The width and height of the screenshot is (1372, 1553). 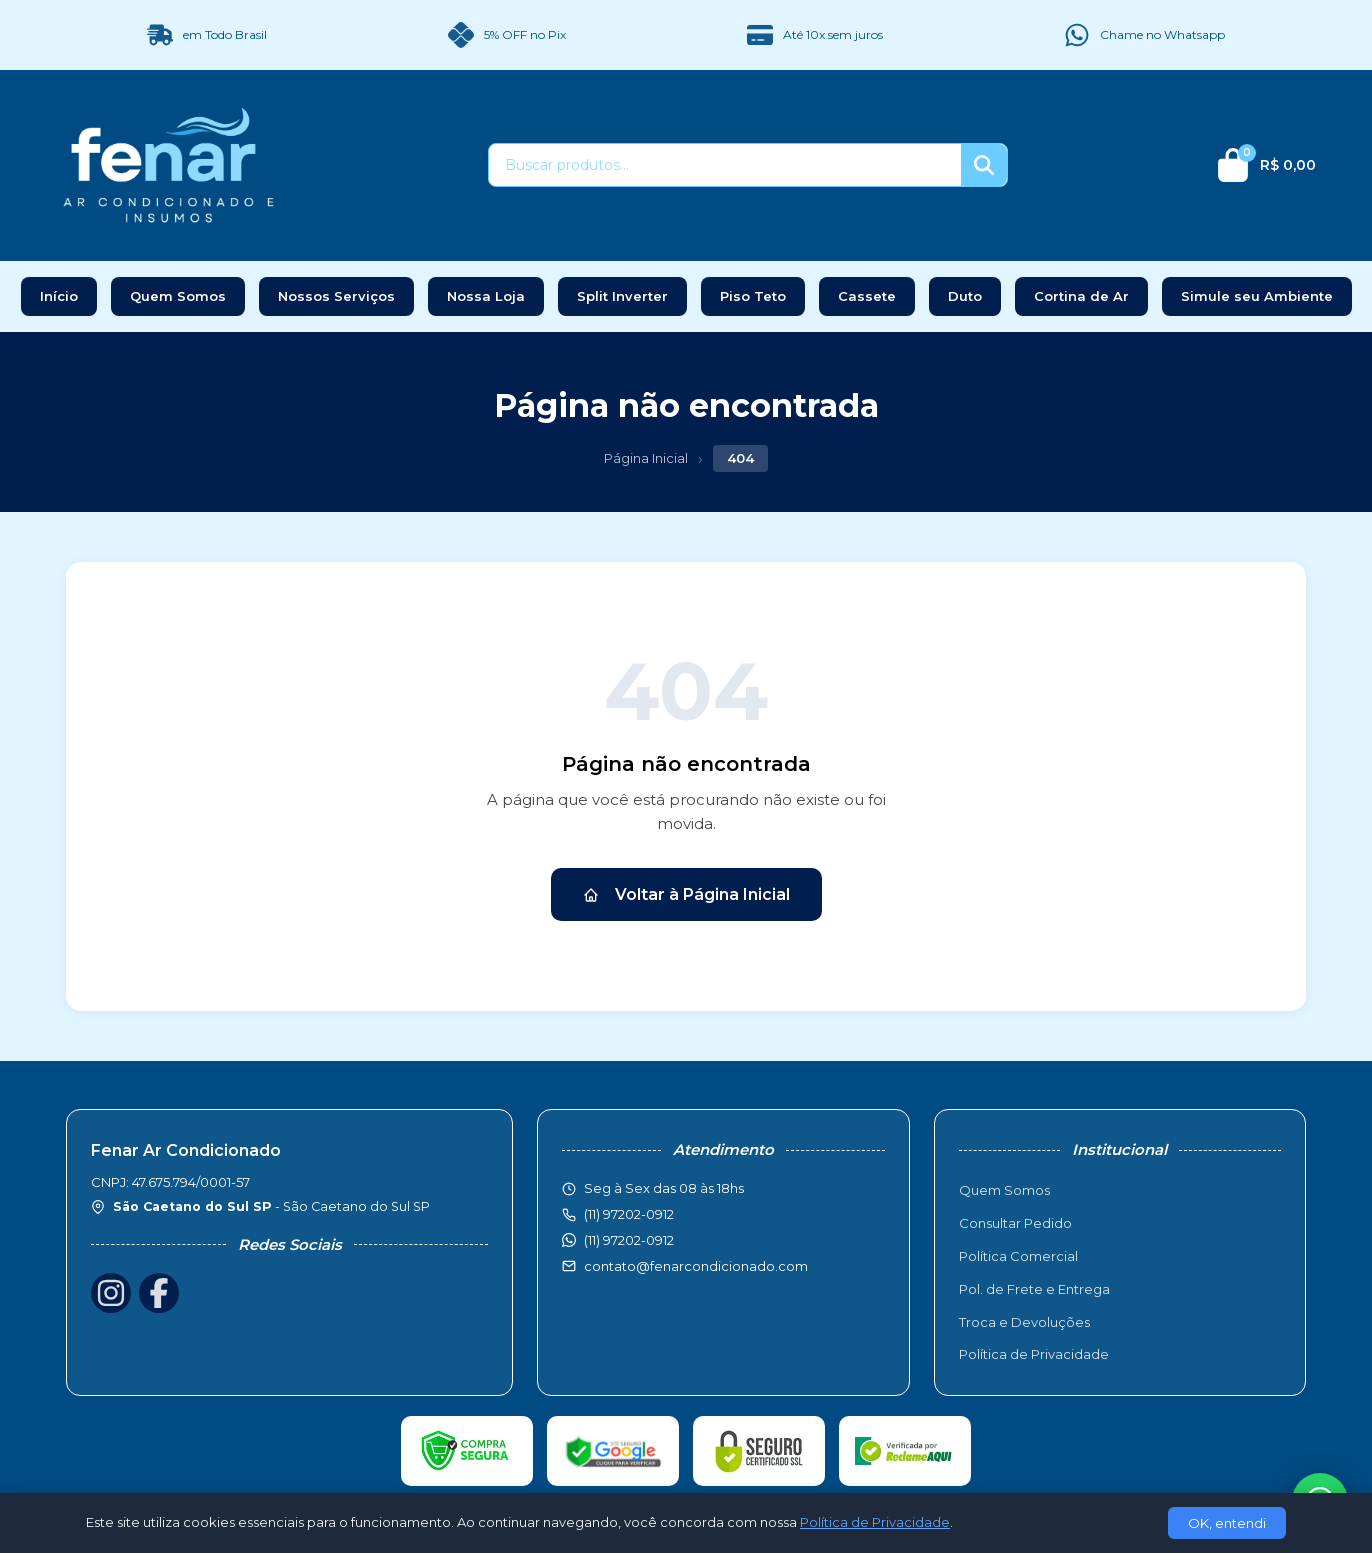 I want to click on Política de Privacidade, so click(x=1034, y=1354).